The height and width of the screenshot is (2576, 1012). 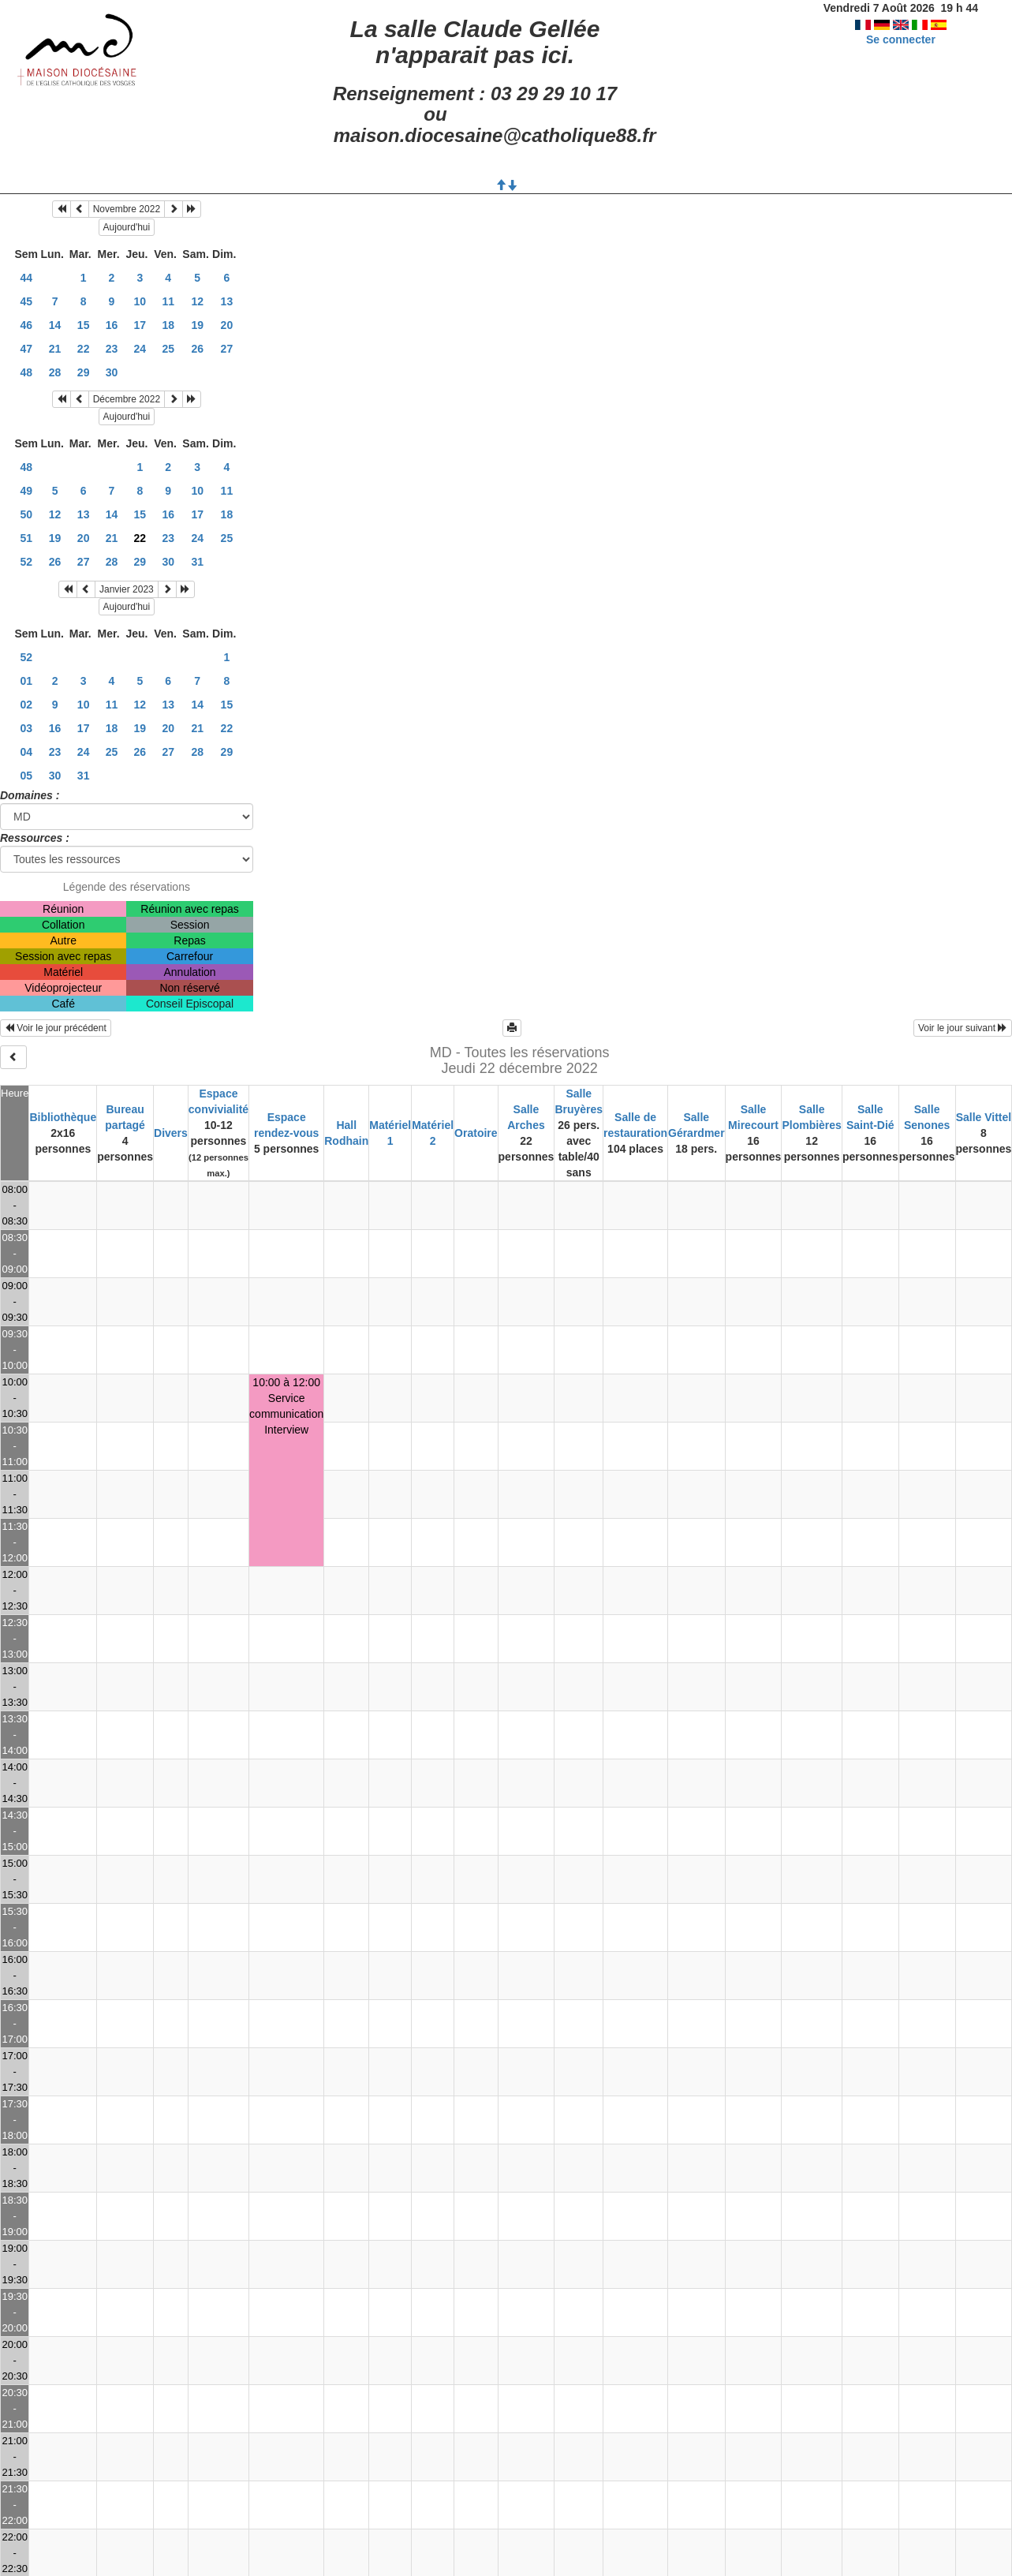 What do you see at coordinates (197, 348) in the screenshot?
I see `26` at bounding box center [197, 348].